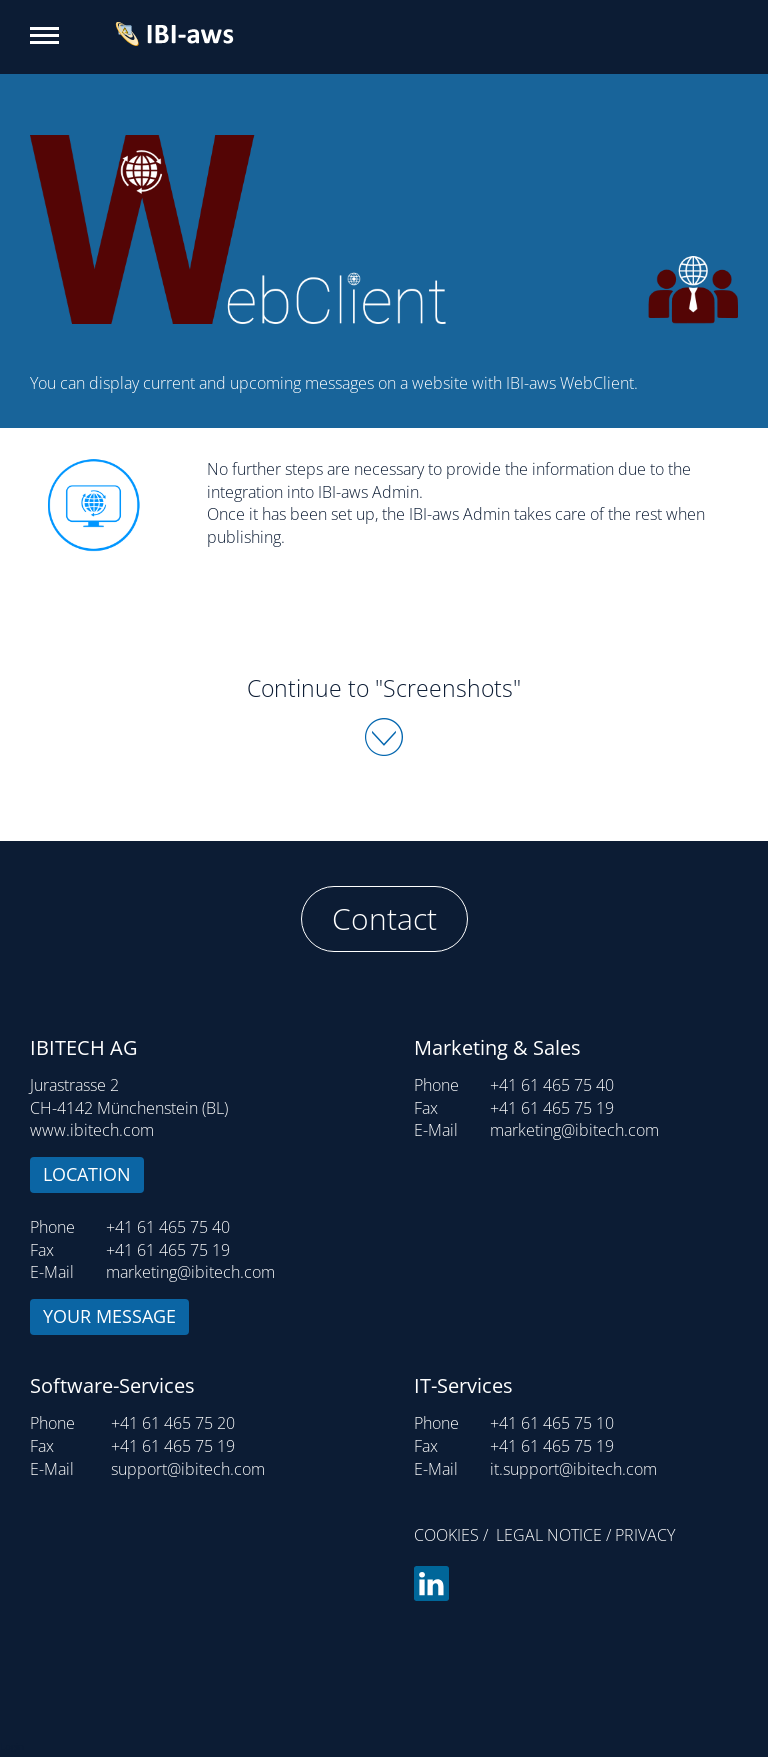 This screenshot has width=768, height=1757. I want to click on Login, so click(12, 1746).